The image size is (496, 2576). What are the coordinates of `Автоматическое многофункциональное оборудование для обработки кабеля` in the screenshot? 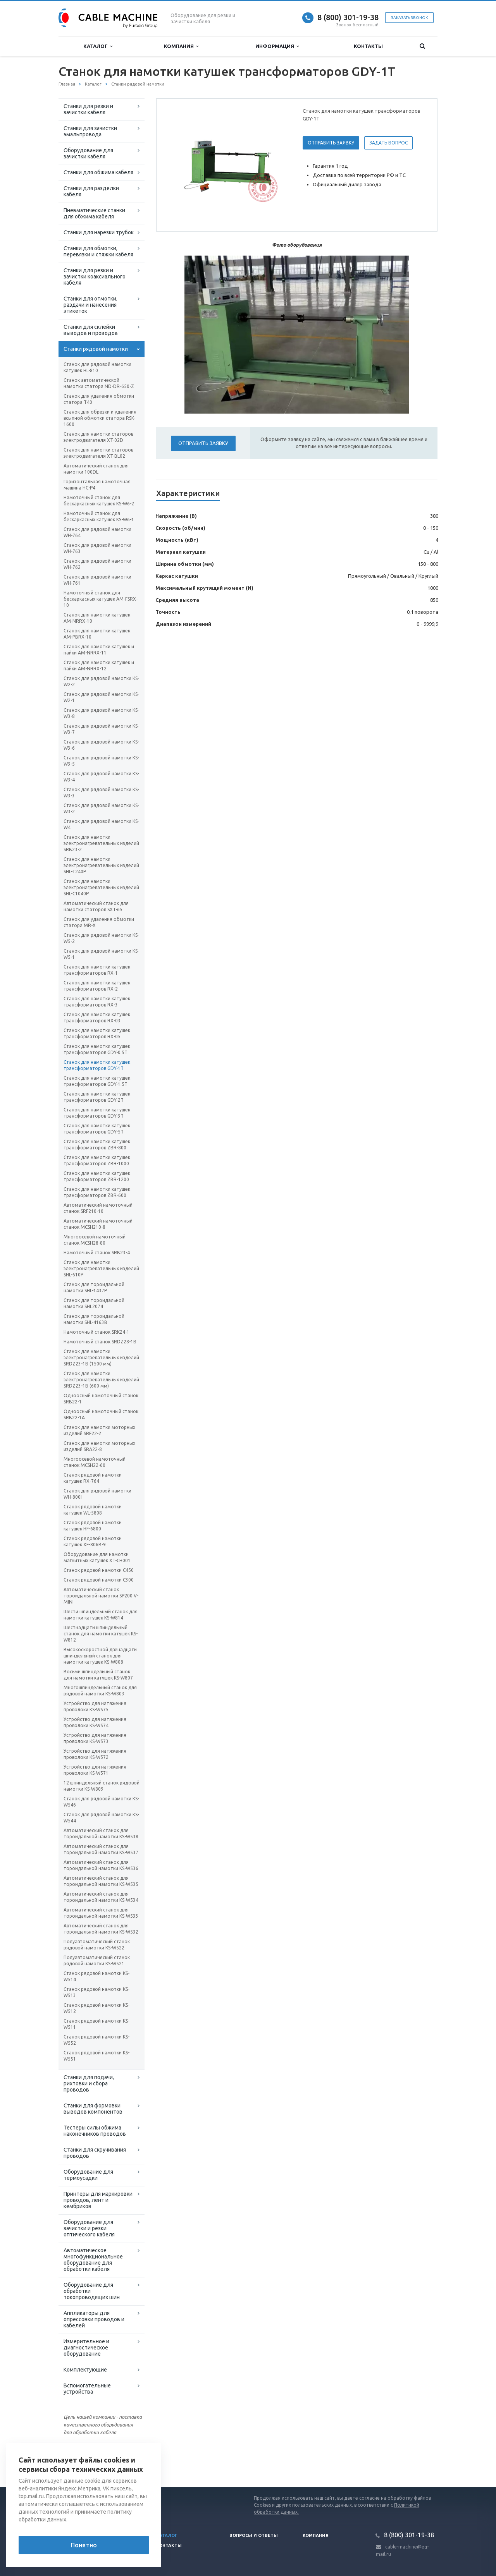 It's located at (93, 2259).